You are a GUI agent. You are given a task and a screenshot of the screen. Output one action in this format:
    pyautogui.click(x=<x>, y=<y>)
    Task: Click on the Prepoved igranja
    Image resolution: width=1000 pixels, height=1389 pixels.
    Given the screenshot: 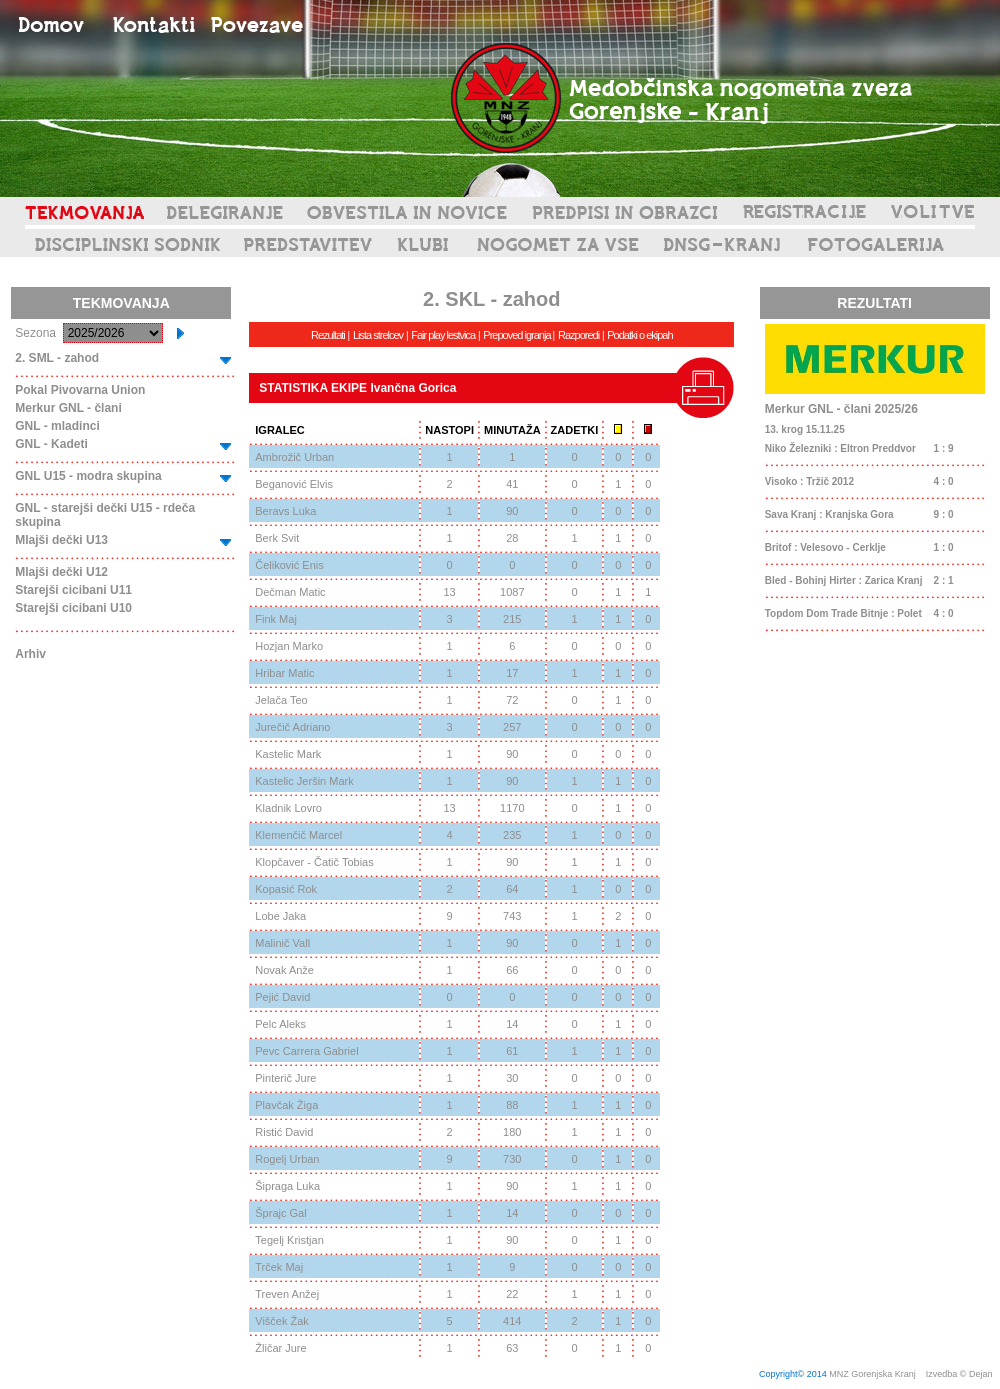 What is the action you would take?
    pyautogui.click(x=517, y=335)
    